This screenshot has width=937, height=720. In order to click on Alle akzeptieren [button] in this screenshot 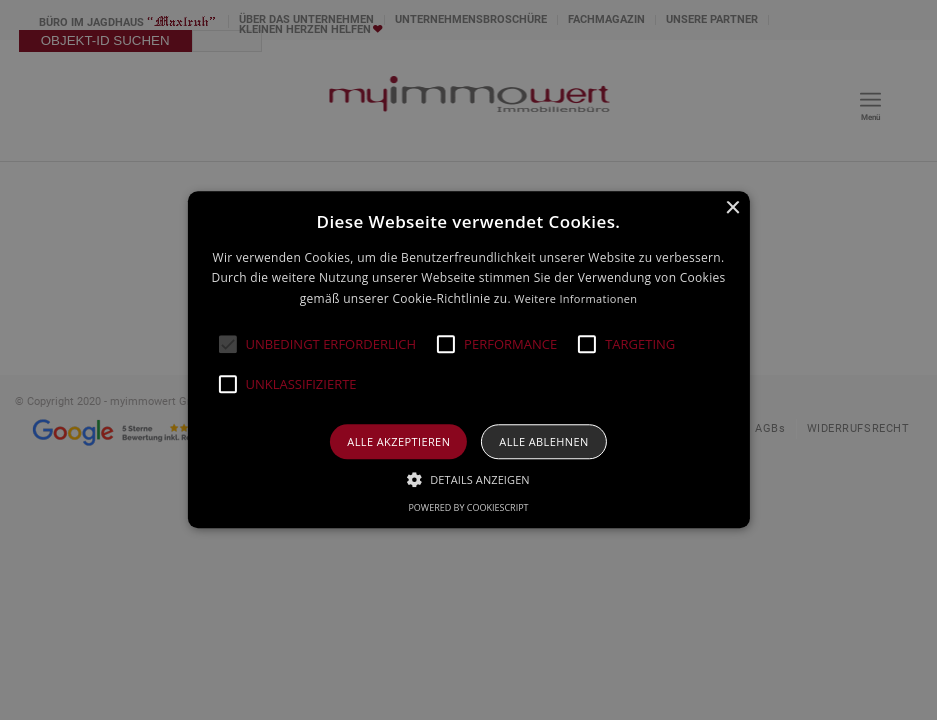, I will do `click(398, 442)`.